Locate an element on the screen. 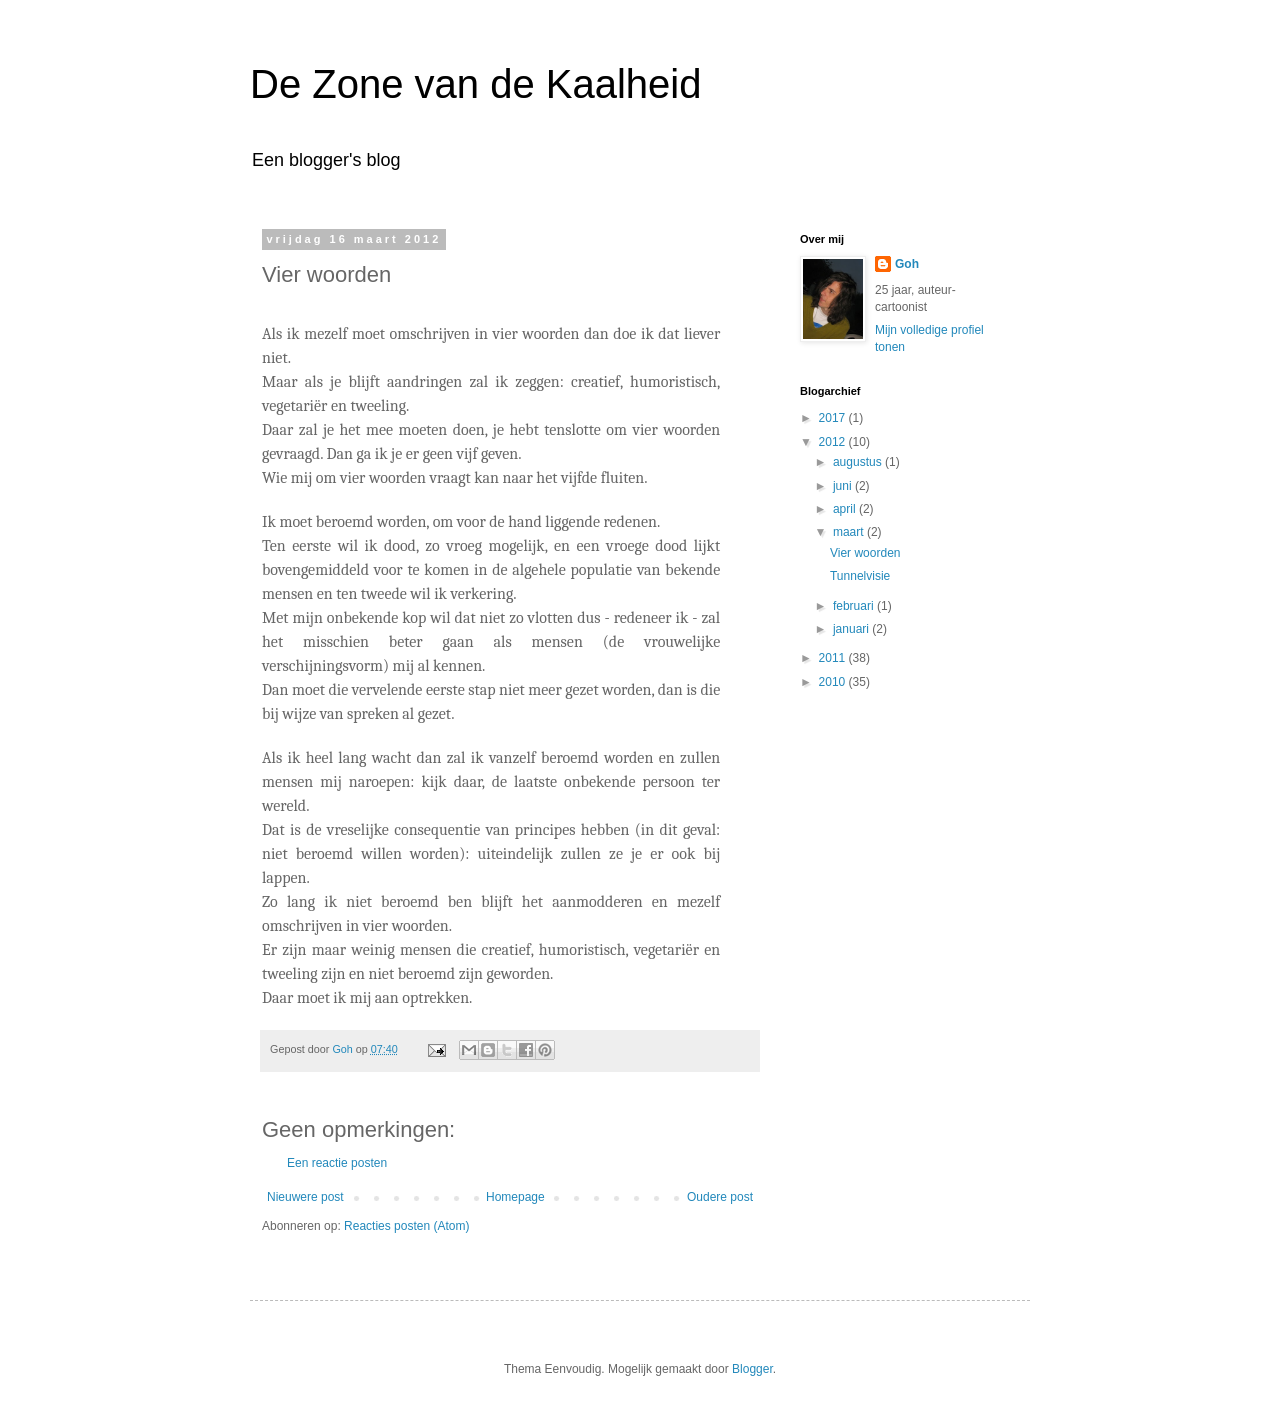  Goh is located at coordinates (907, 264).